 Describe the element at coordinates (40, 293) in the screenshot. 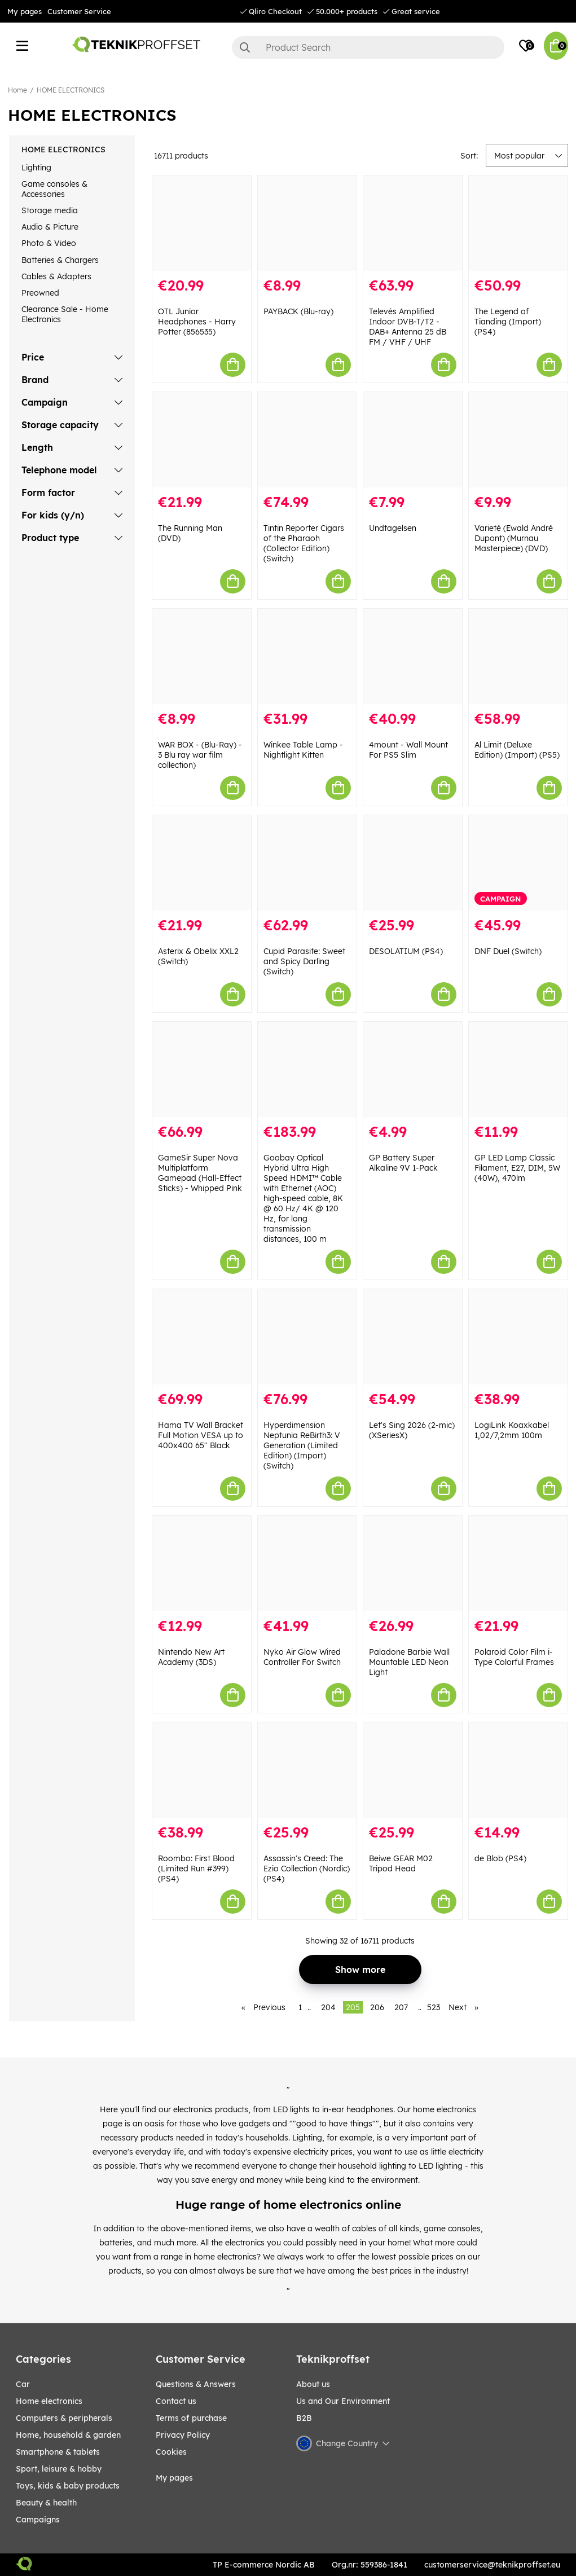

I see `Preowned` at that location.